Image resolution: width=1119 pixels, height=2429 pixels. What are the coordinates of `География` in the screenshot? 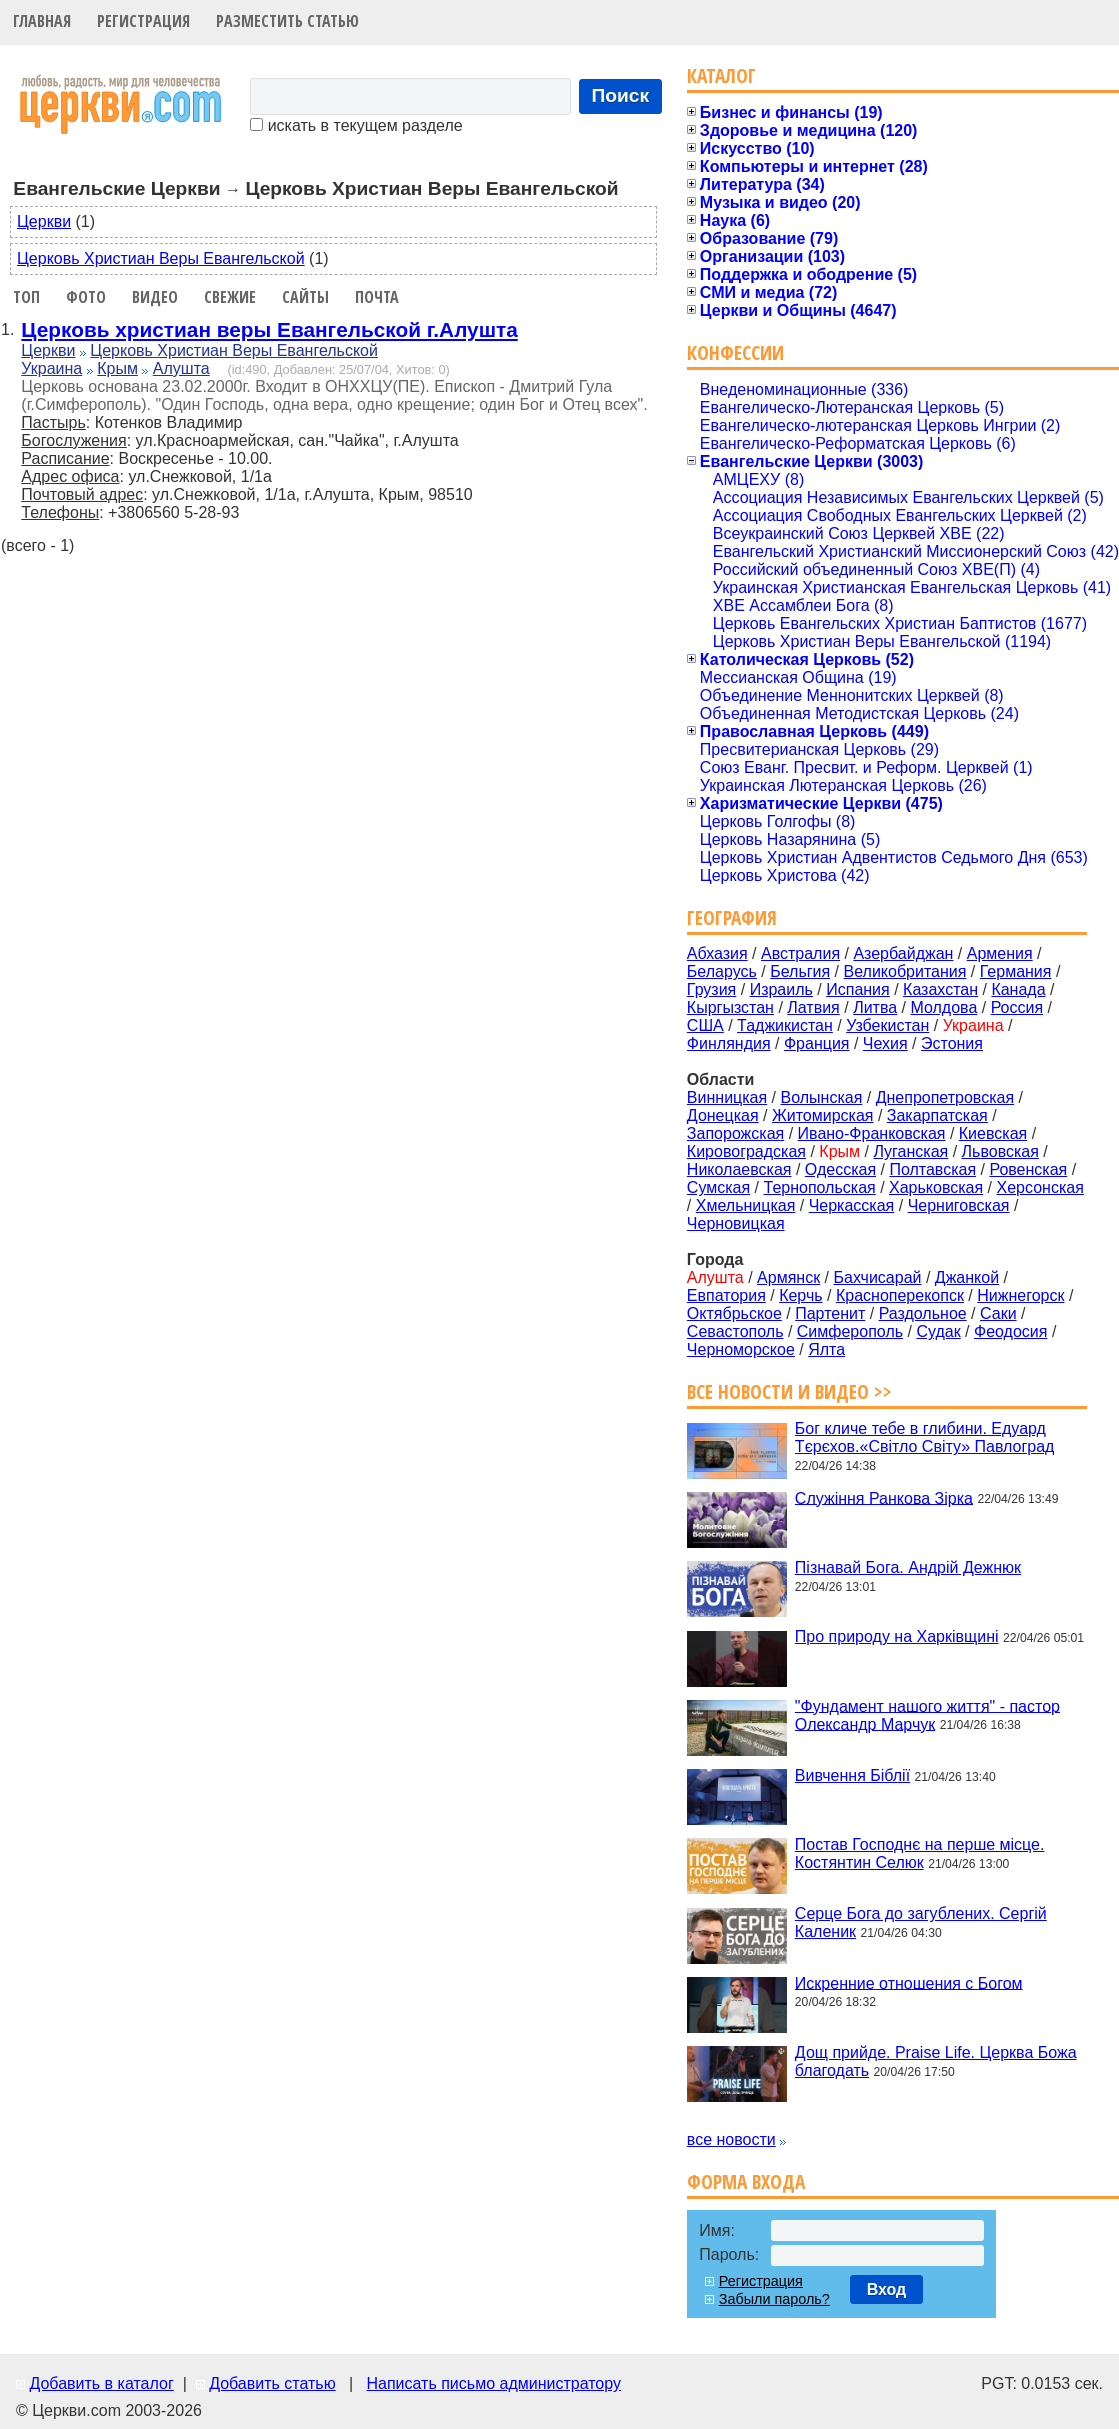 It's located at (732, 917).